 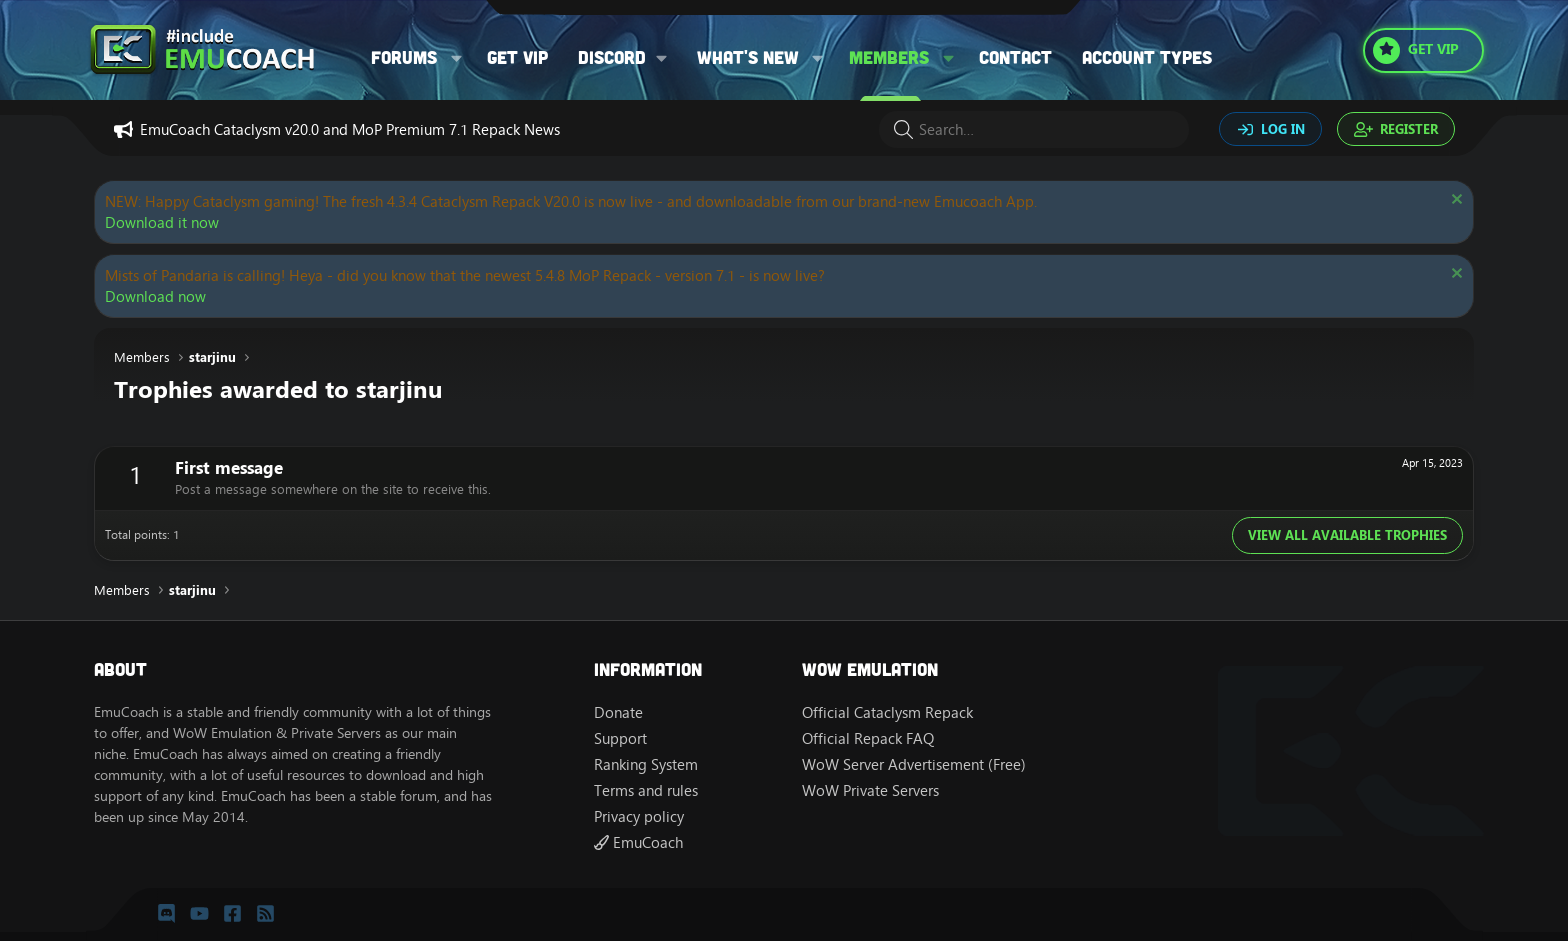 I want to click on Support, so click(x=620, y=738).